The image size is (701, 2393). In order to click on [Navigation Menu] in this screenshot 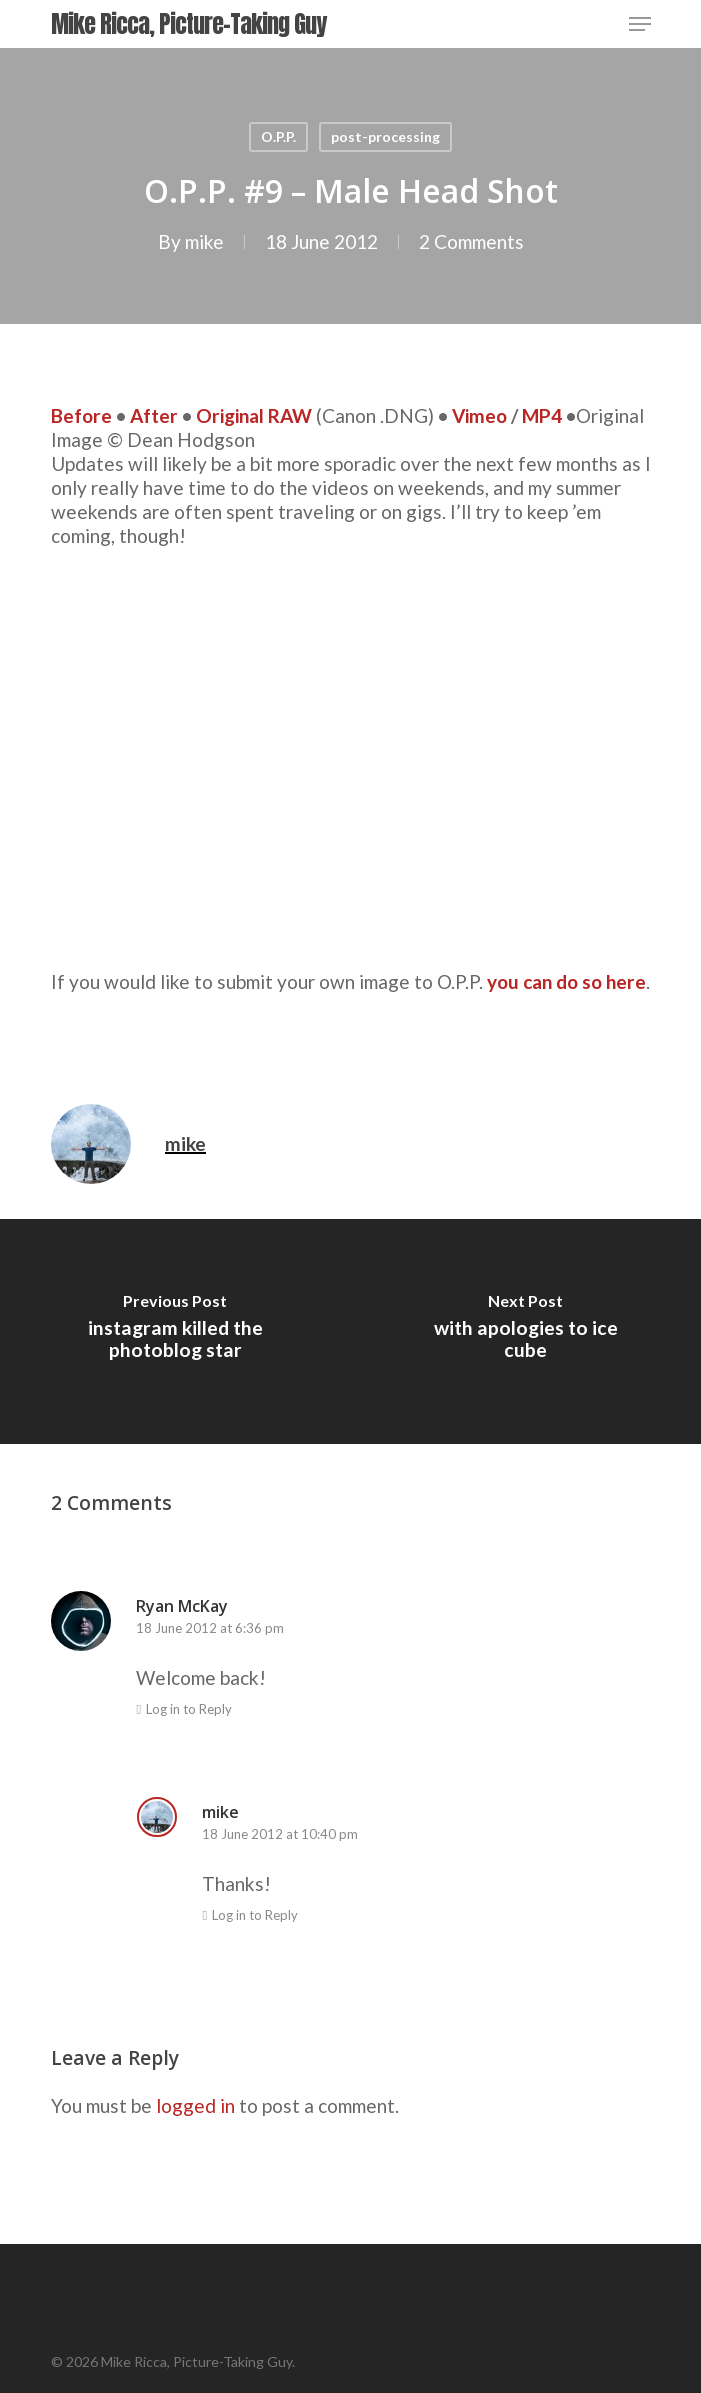, I will do `click(640, 24)`.